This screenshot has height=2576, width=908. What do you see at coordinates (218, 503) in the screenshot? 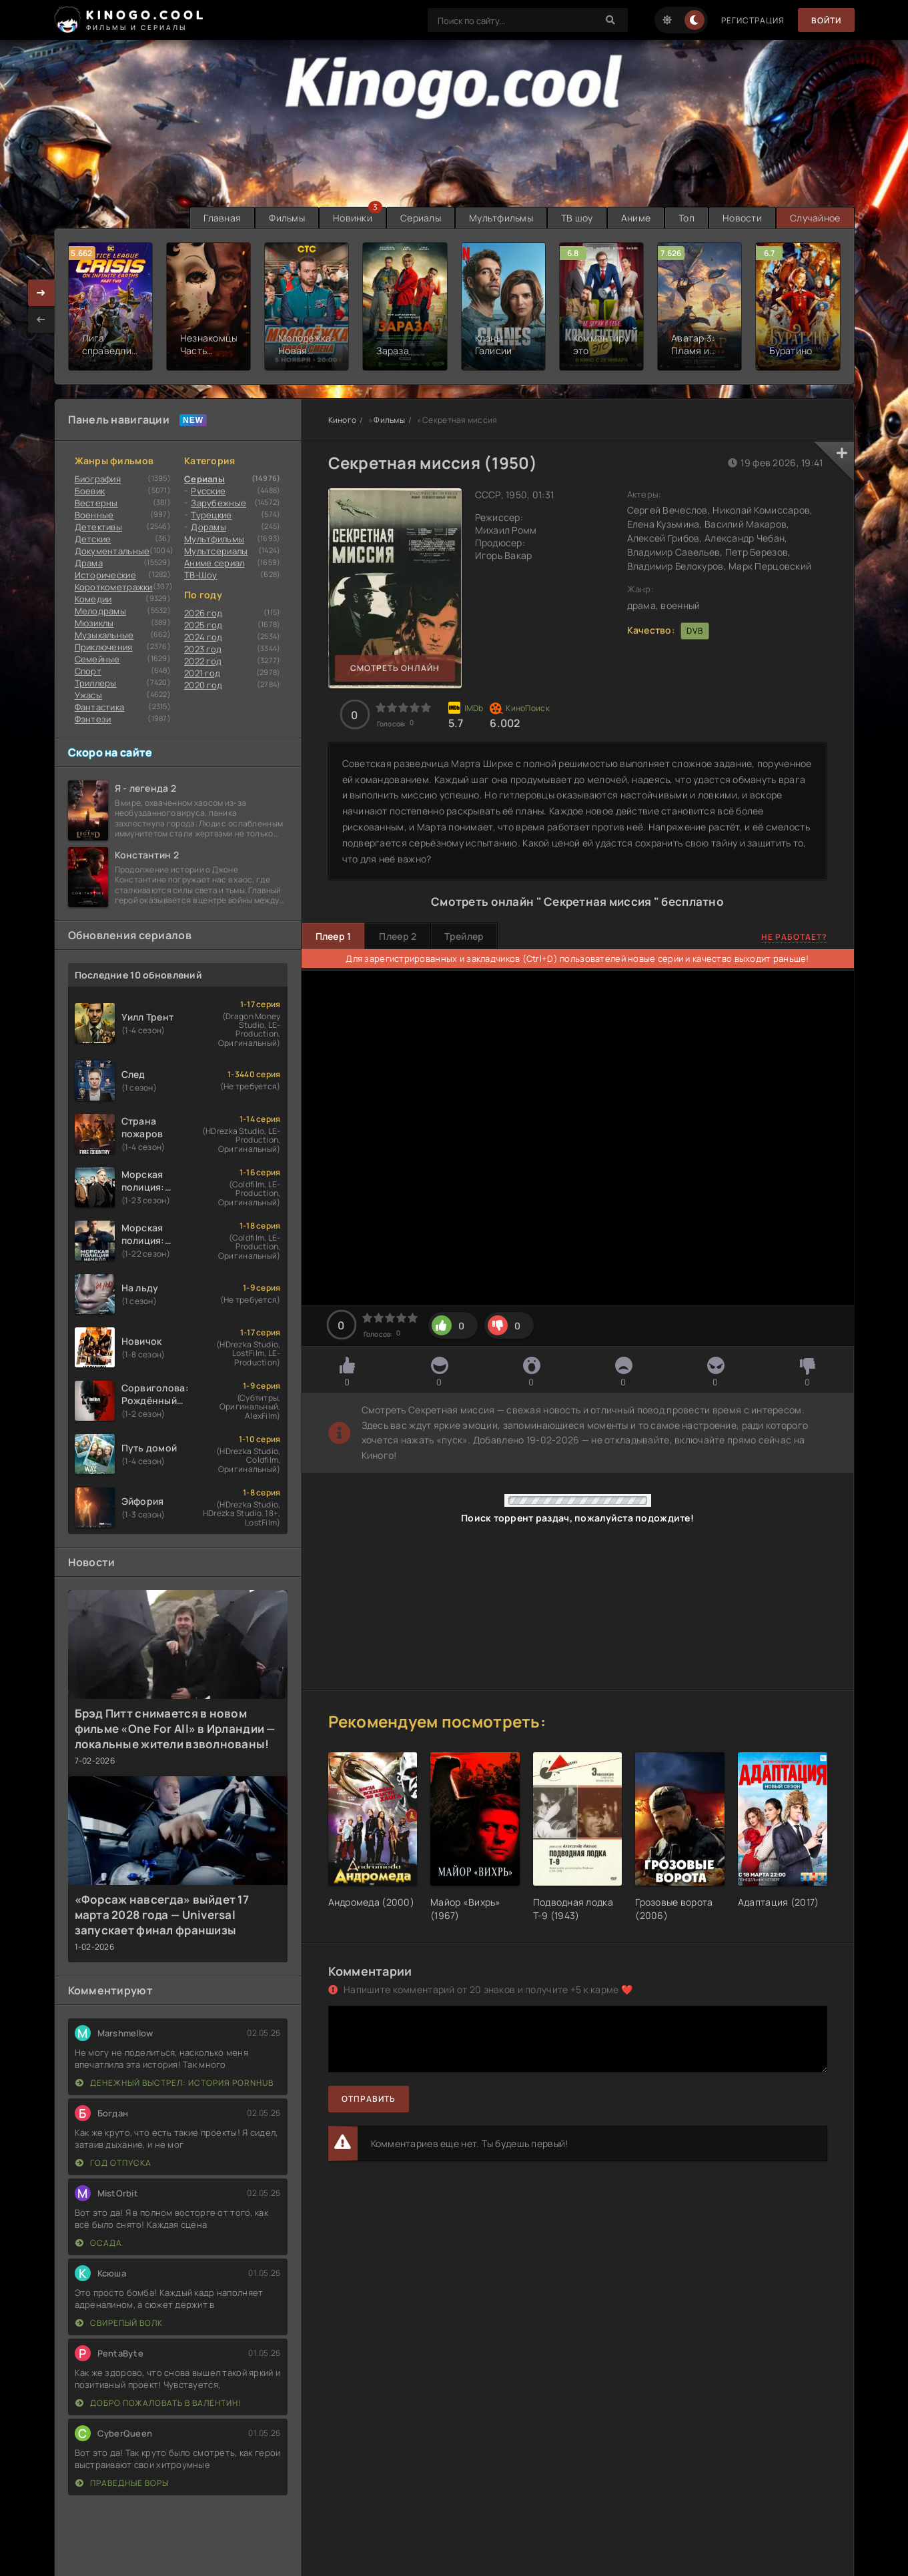
I see `Зарубежные` at bounding box center [218, 503].